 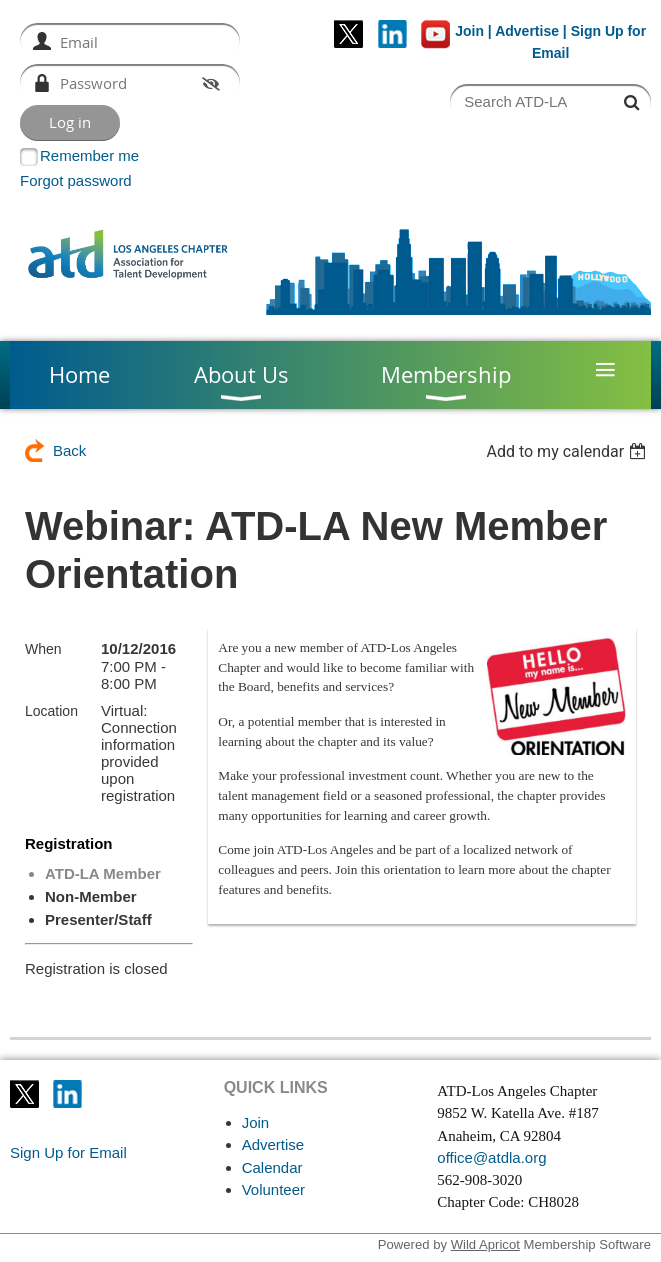 What do you see at coordinates (469, 31) in the screenshot?
I see `Join` at bounding box center [469, 31].